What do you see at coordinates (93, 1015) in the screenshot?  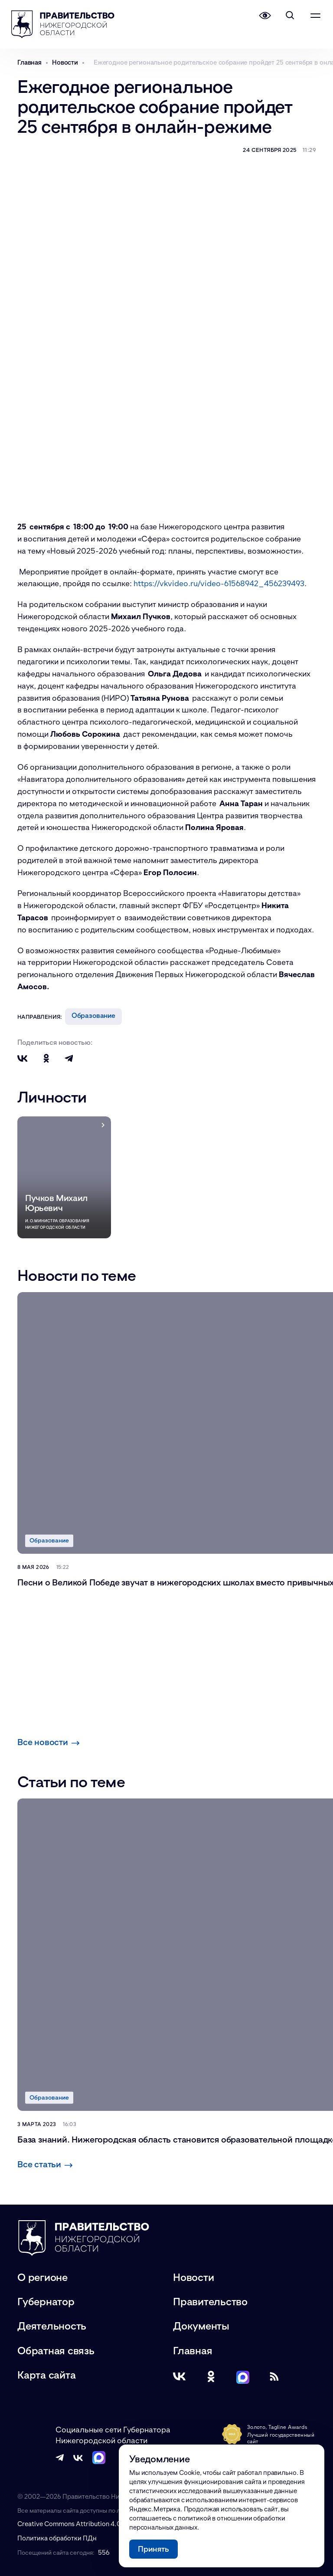 I see `Образование` at bounding box center [93, 1015].